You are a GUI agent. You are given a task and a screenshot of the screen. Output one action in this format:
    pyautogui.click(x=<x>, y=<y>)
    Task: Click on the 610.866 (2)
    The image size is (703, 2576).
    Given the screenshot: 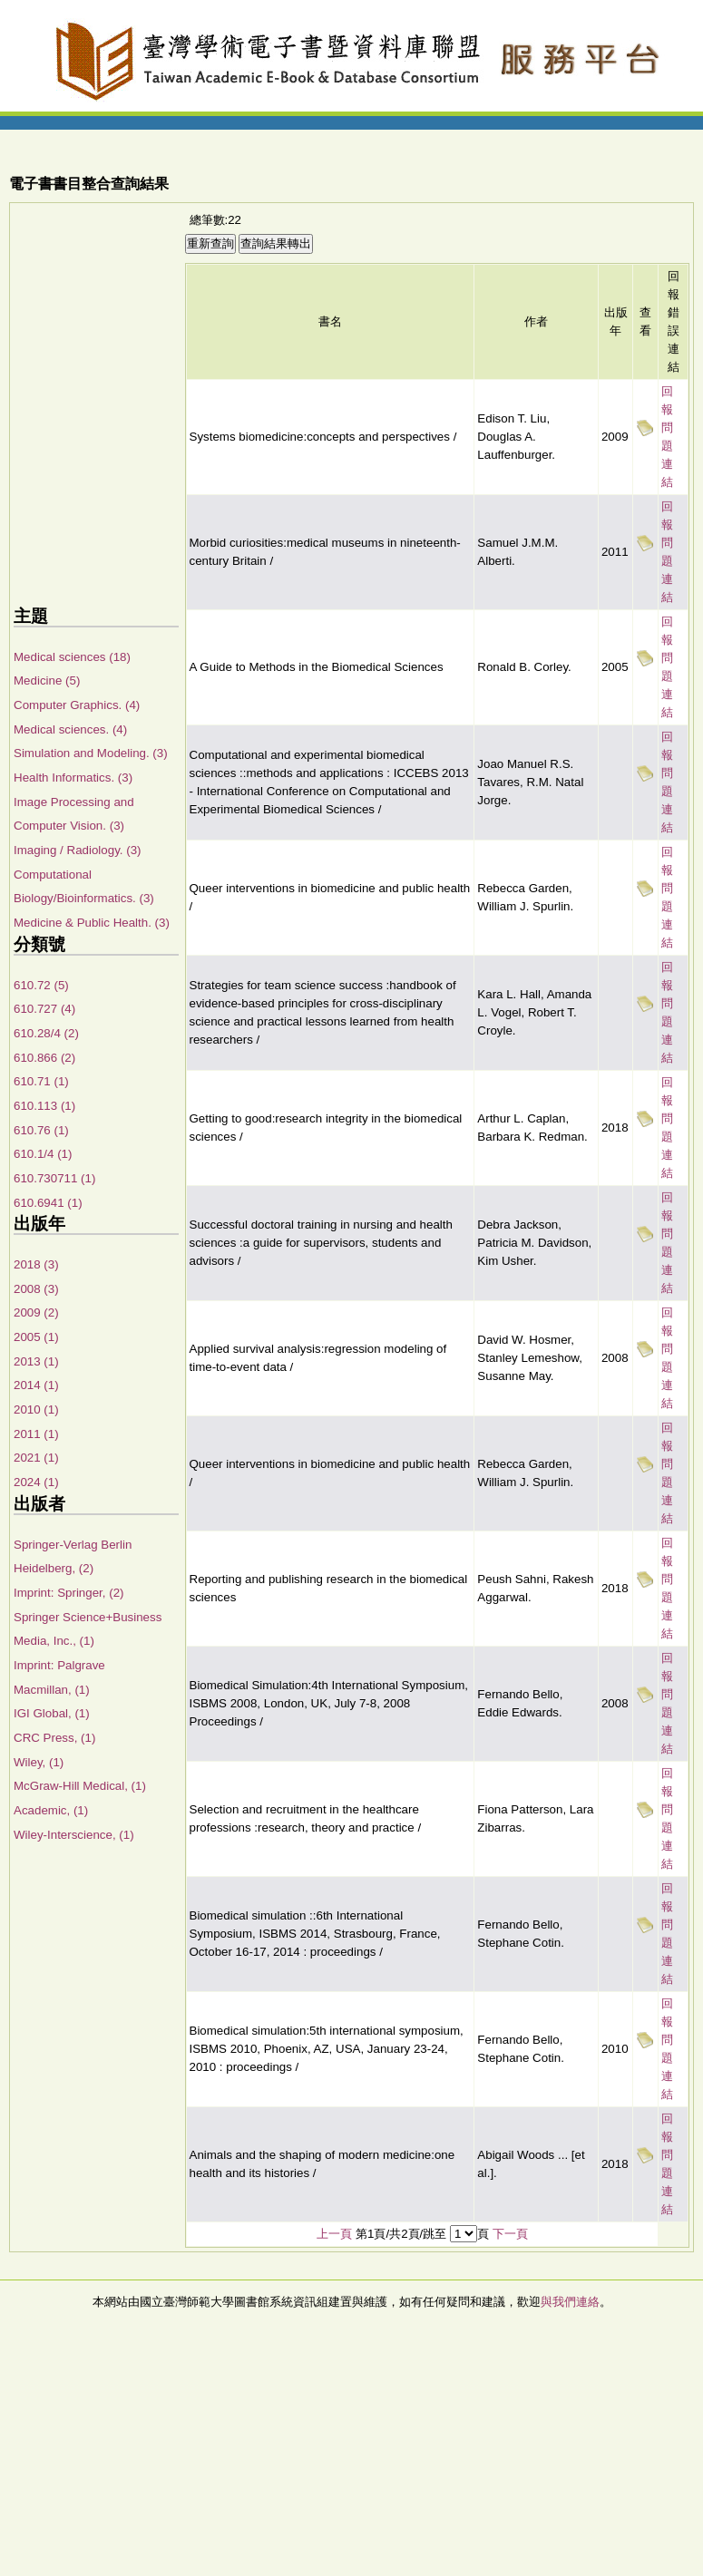 What is the action you would take?
    pyautogui.click(x=44, y=1057)
    